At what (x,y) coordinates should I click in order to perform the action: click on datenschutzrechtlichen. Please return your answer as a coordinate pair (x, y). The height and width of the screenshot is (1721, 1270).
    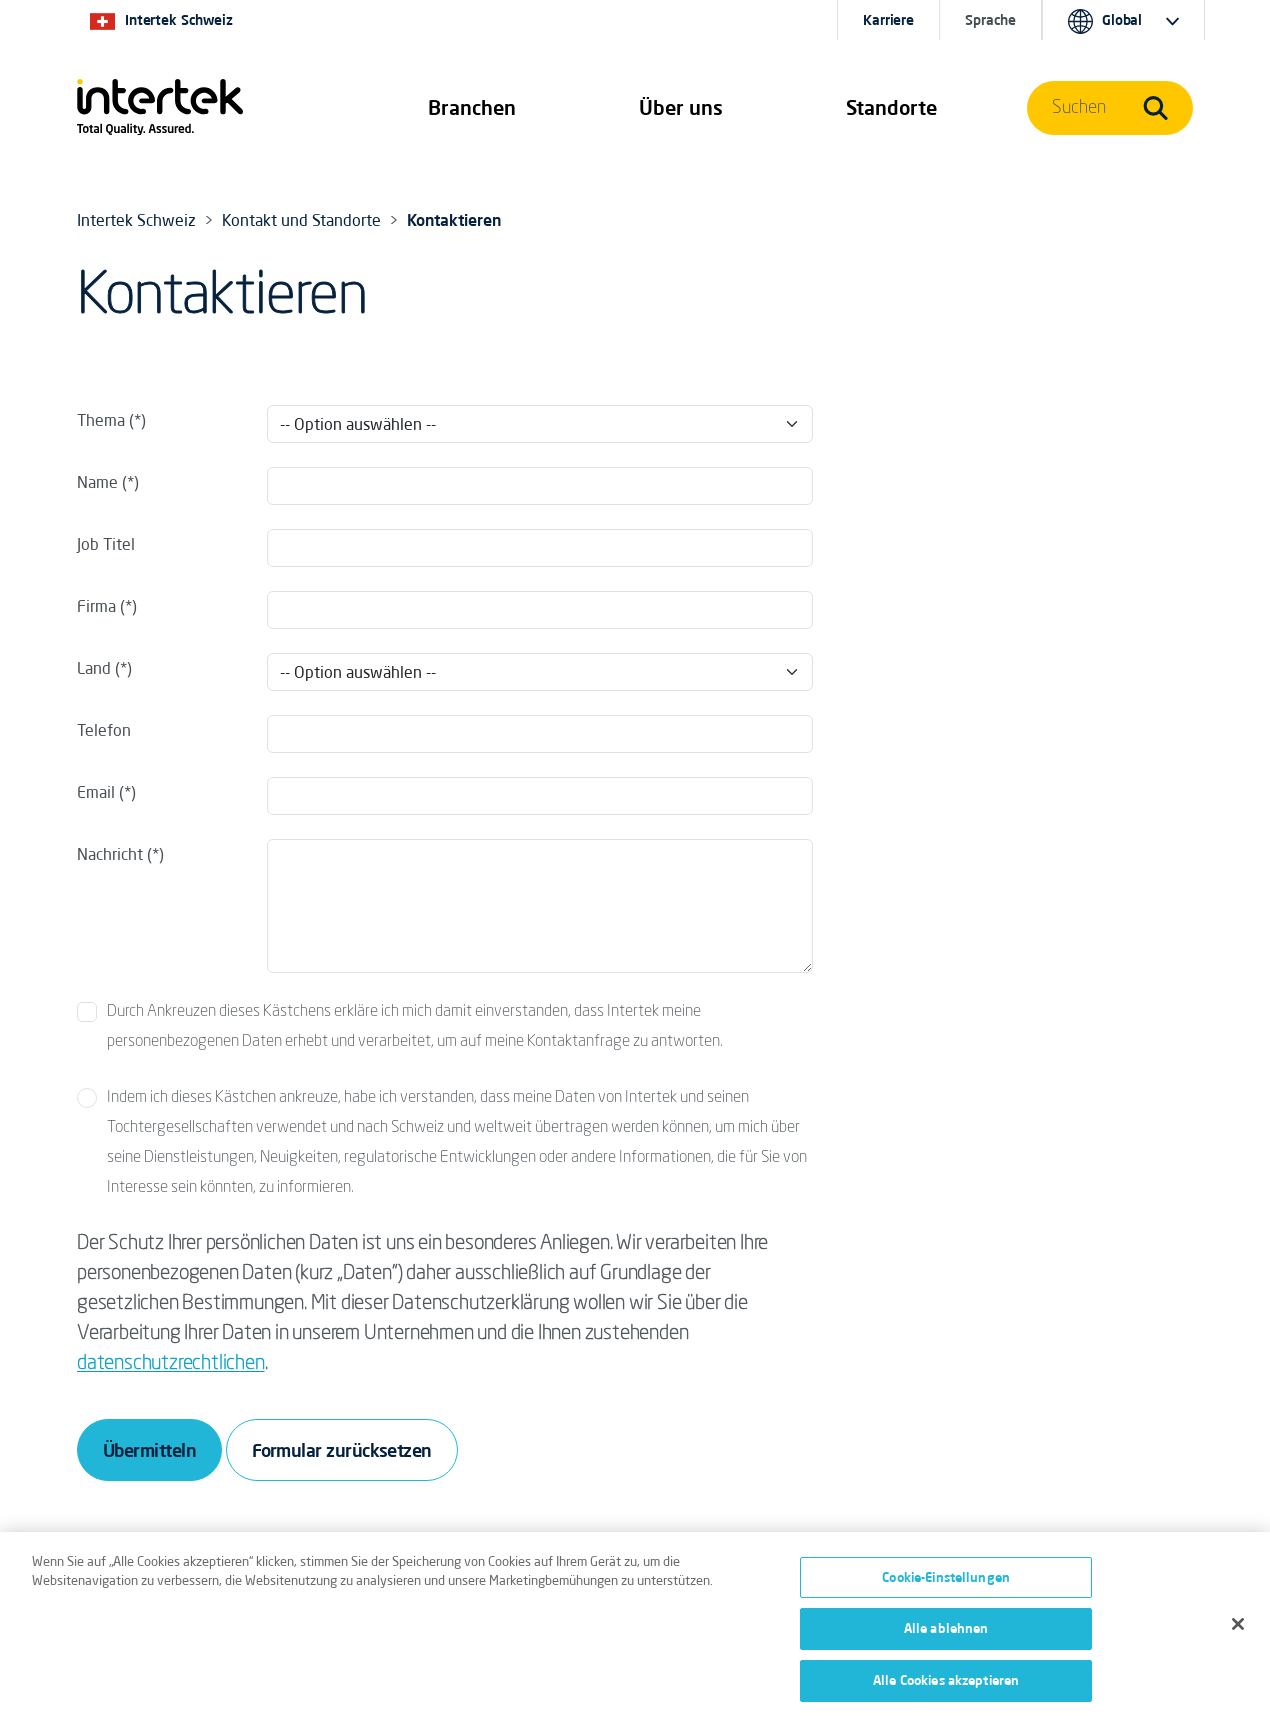
    Looking at the image, I should click on (171, 1364).